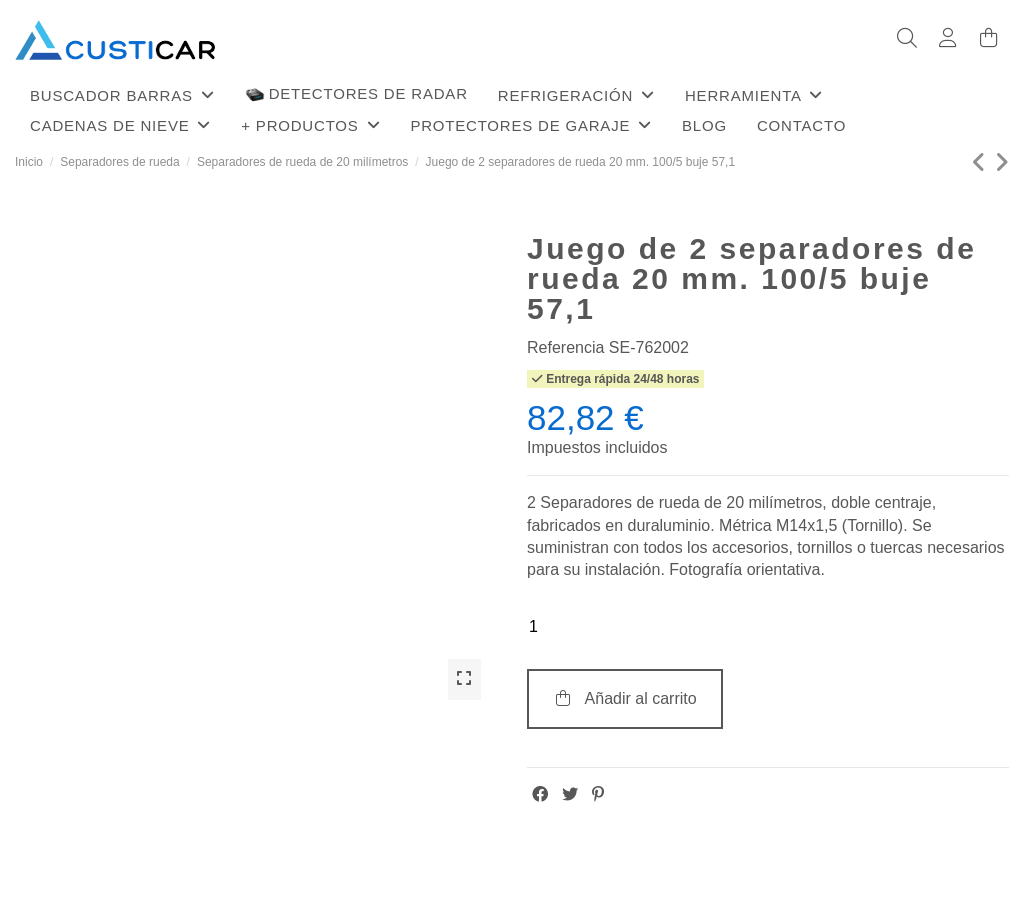 The image size is (1024, 913). I want to click on Añadir al carrito, so click(625, 698).